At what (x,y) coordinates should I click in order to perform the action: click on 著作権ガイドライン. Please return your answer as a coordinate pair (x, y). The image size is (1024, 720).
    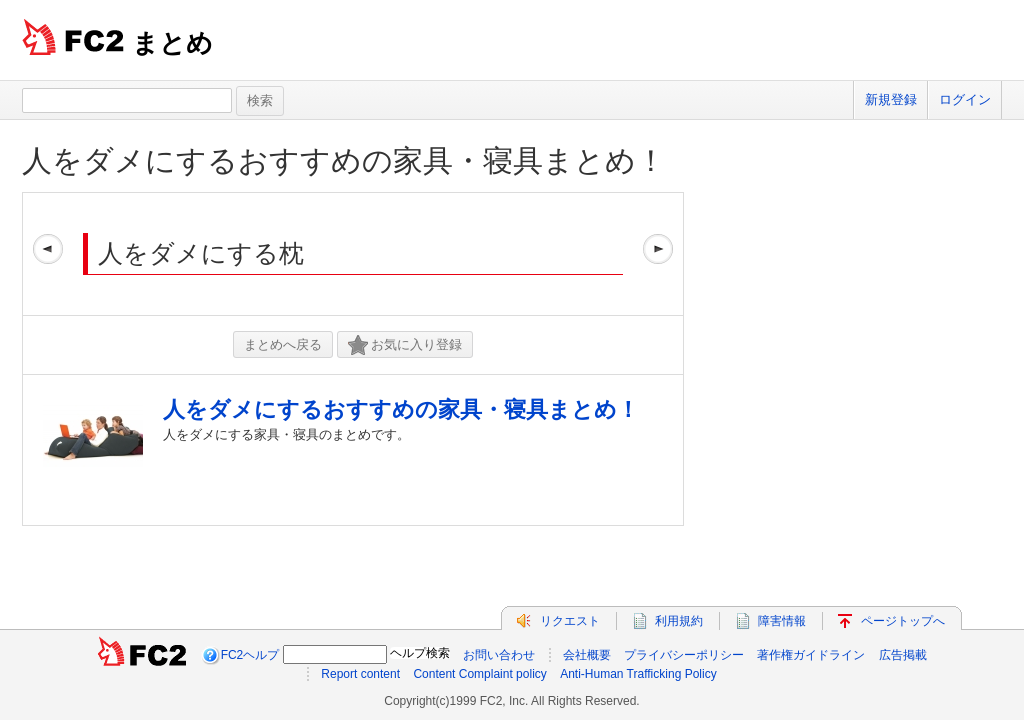
    Looking at the image, I should click on (811, 655).